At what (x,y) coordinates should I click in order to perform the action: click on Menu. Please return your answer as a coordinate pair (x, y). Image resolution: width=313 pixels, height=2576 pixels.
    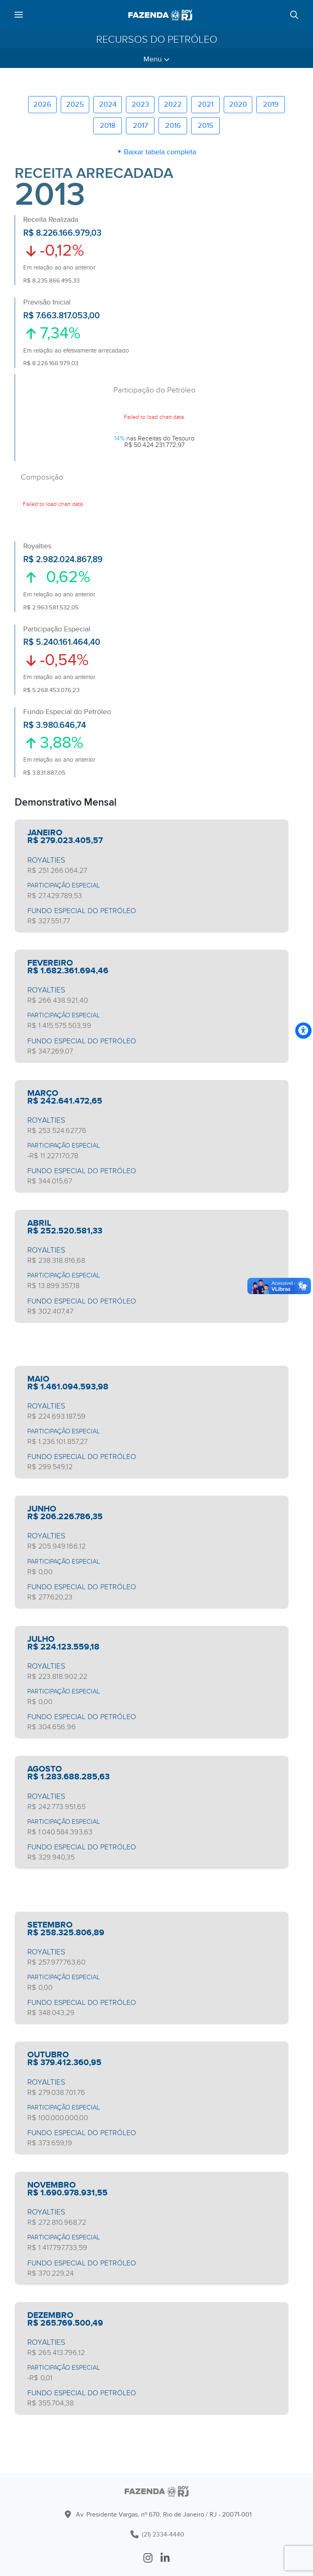
    Looking at the image, I should click on (156, 59).